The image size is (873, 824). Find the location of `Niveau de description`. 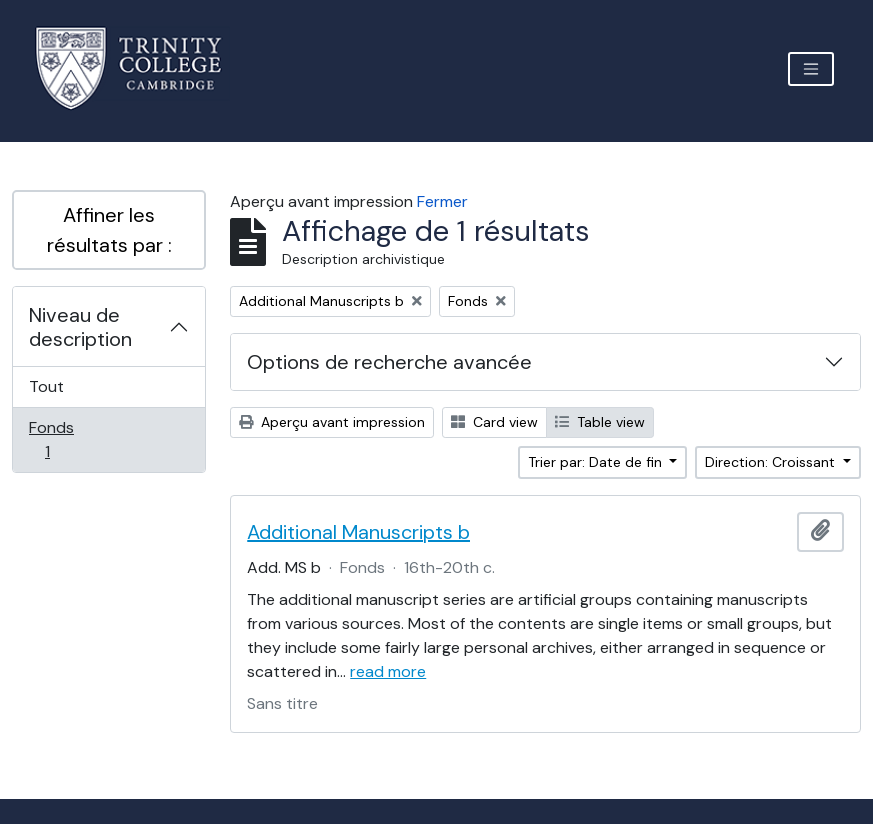

Niveau de description is located at coordinates (80, 327).